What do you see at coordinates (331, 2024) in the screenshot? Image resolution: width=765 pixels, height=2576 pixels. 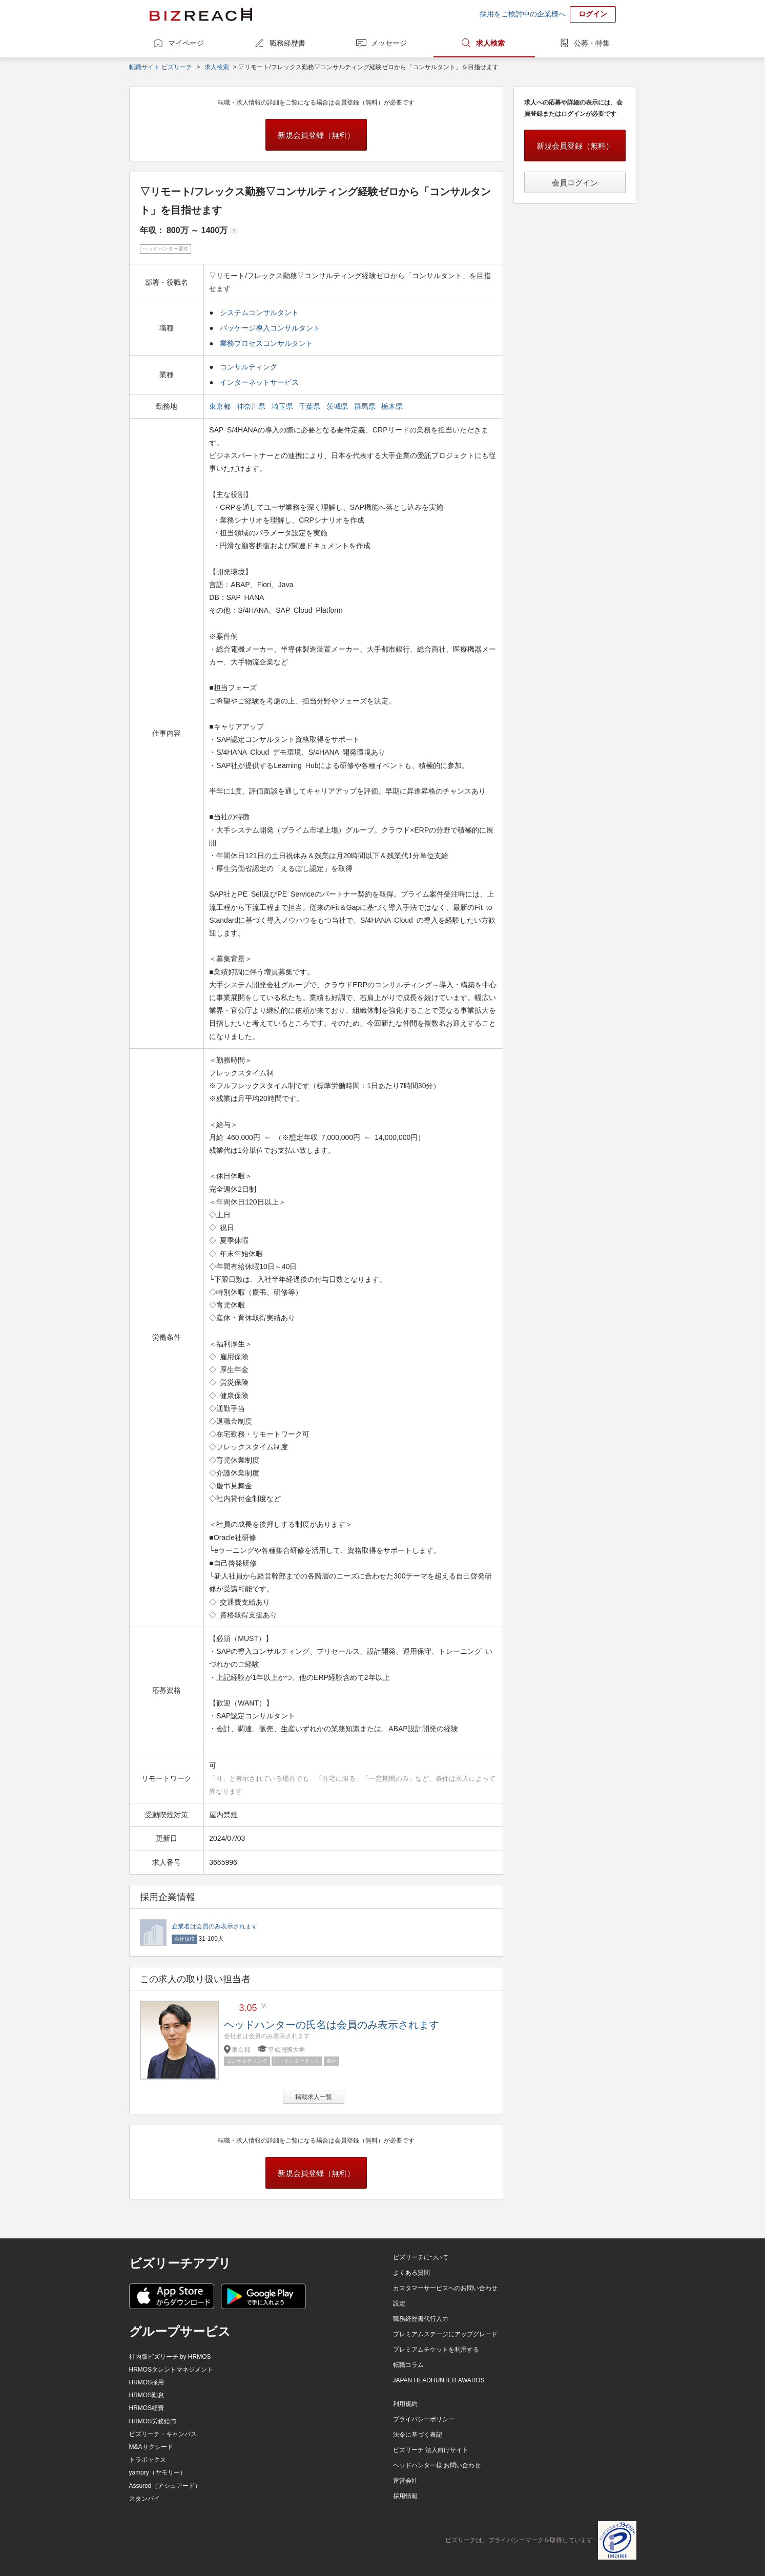 I see `ヘッドハンターの氏名は会員のみ表示されます` at bounding box center [331, 2024].